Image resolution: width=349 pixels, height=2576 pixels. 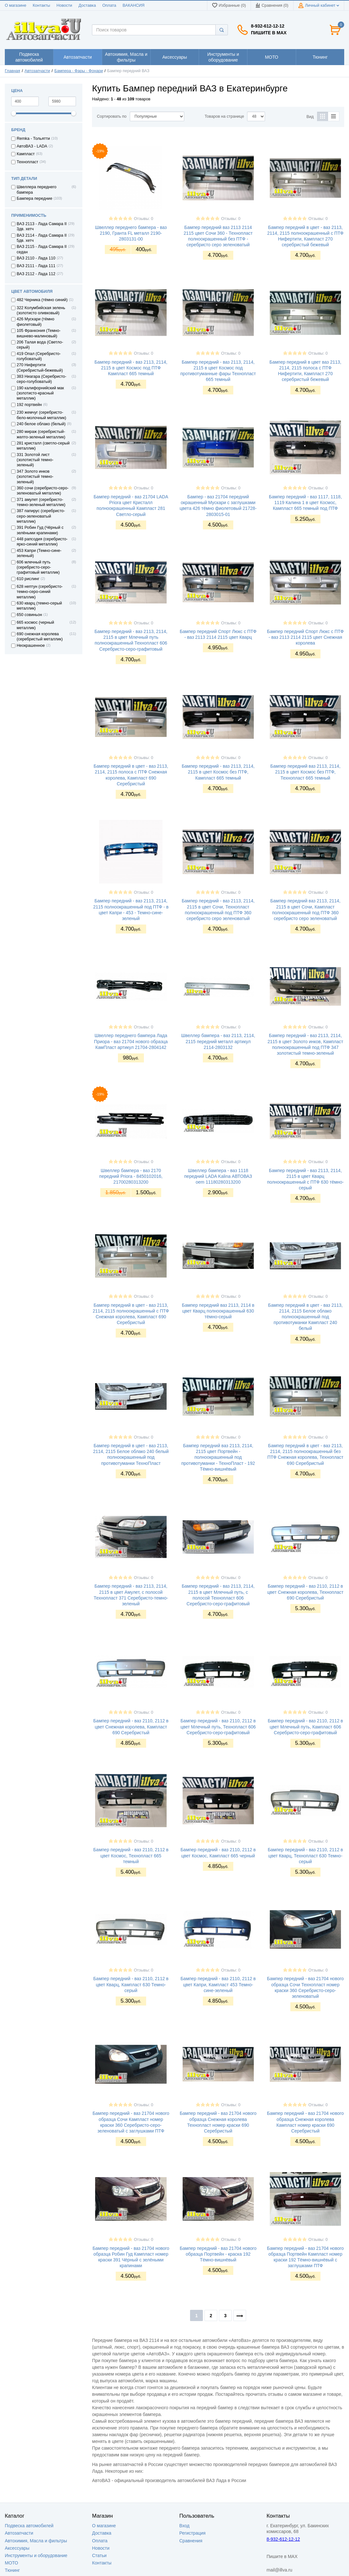 What do you see at coordinates (40, 345) in the screenshot?
I see `206 Талая вода (Светло-серый)` at bounding box center [40, 345].